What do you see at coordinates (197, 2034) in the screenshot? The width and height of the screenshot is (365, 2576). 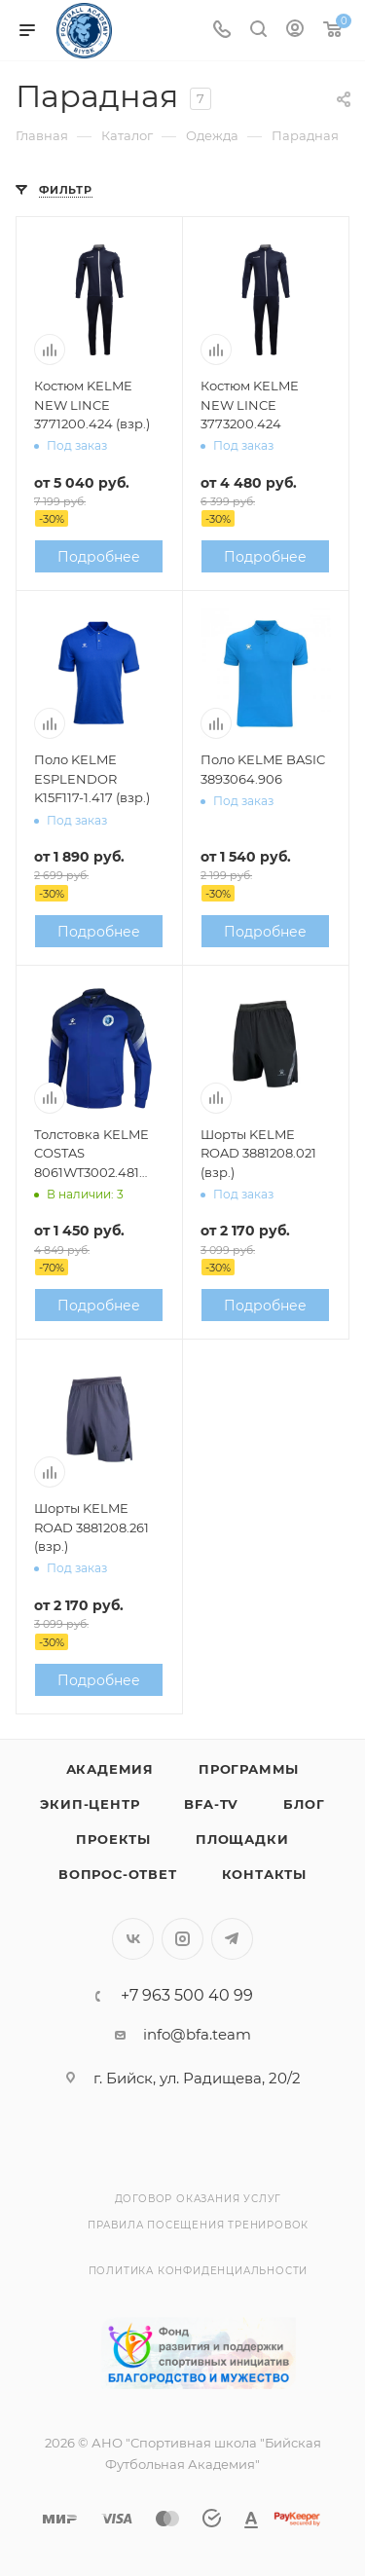 I see `info@bfa.team` at bounding box center [197, 2034].